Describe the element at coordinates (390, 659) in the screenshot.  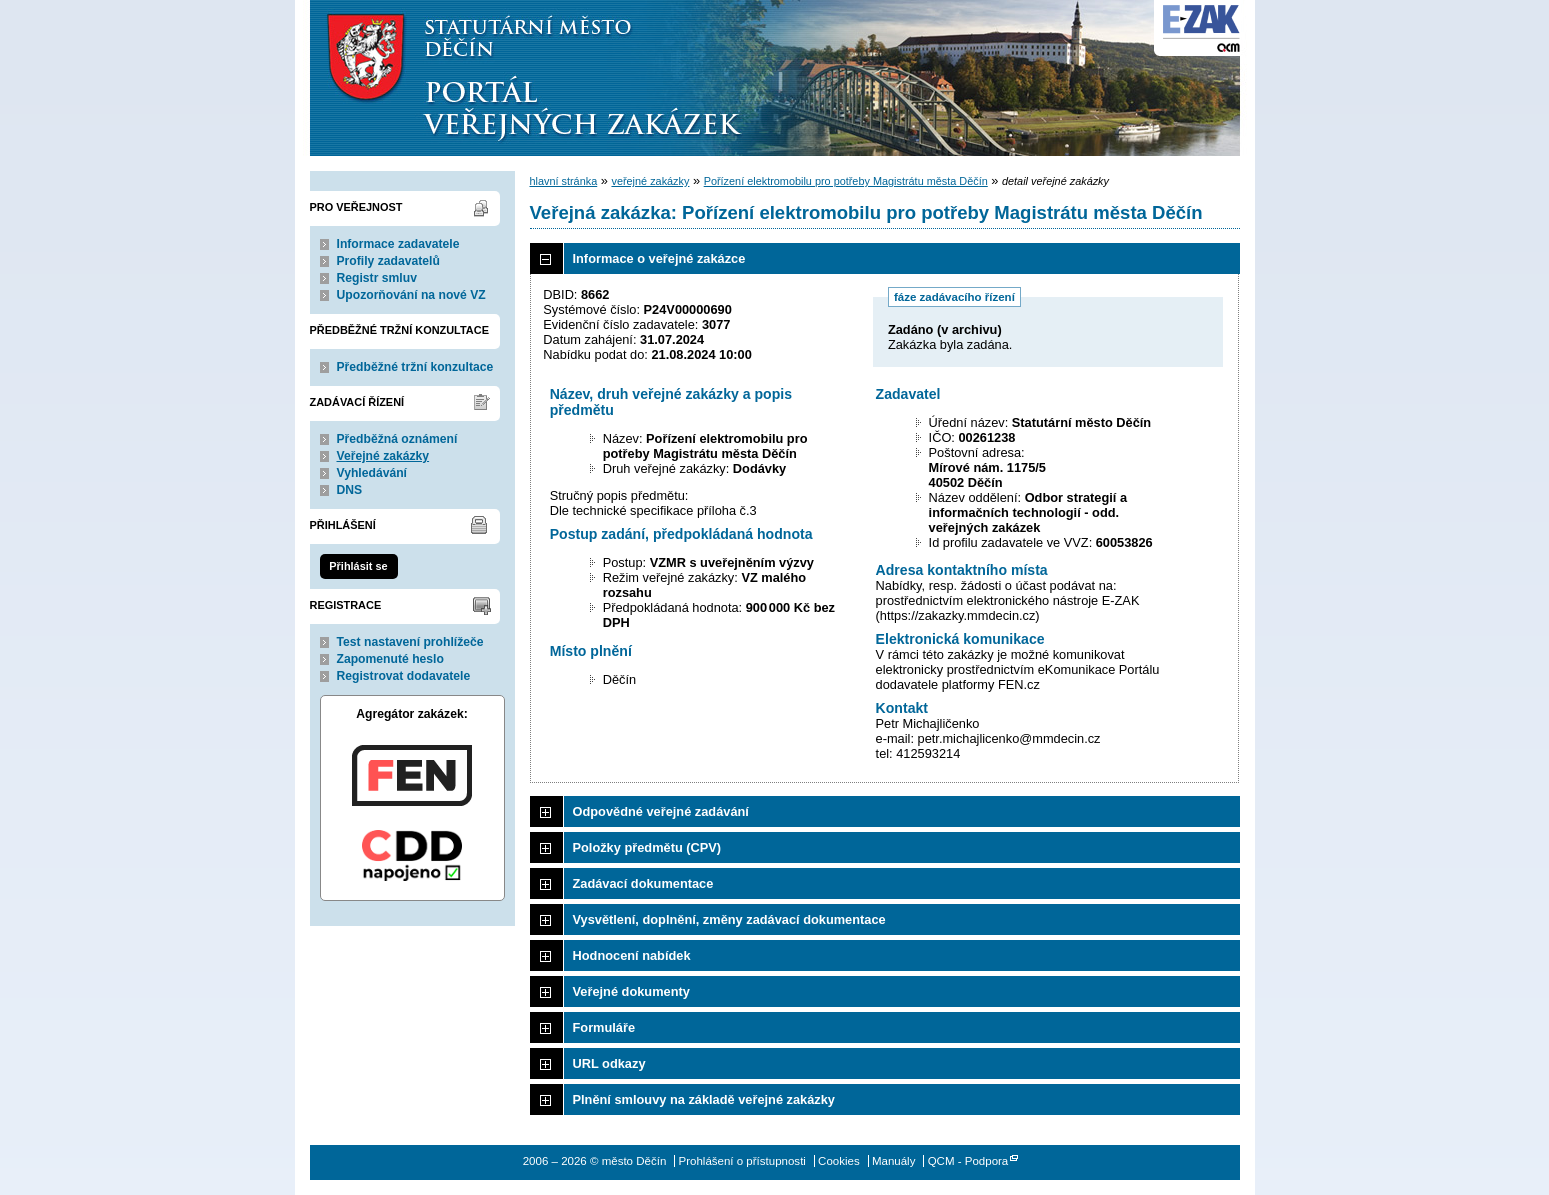
I see `Zapomenuté heslo` at that location.